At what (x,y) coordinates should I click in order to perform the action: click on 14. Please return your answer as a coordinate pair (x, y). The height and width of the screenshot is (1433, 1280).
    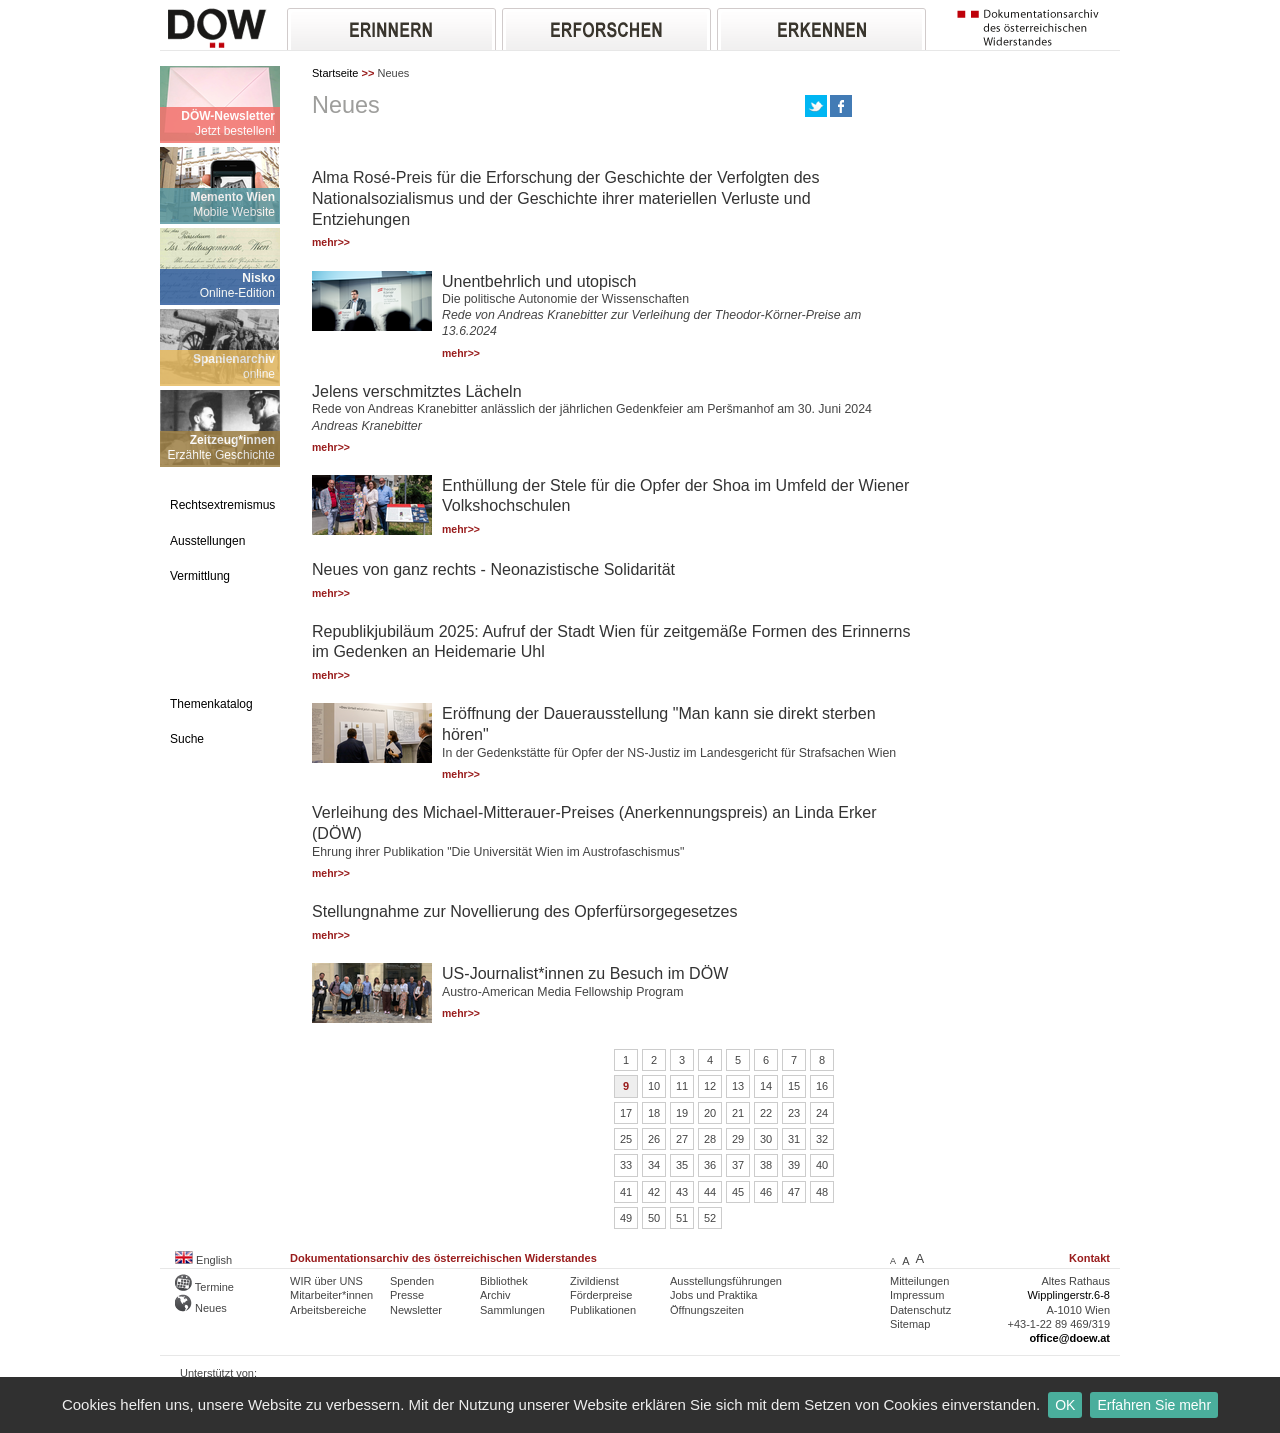
    Looking at the image, I should click on (766, 1086).